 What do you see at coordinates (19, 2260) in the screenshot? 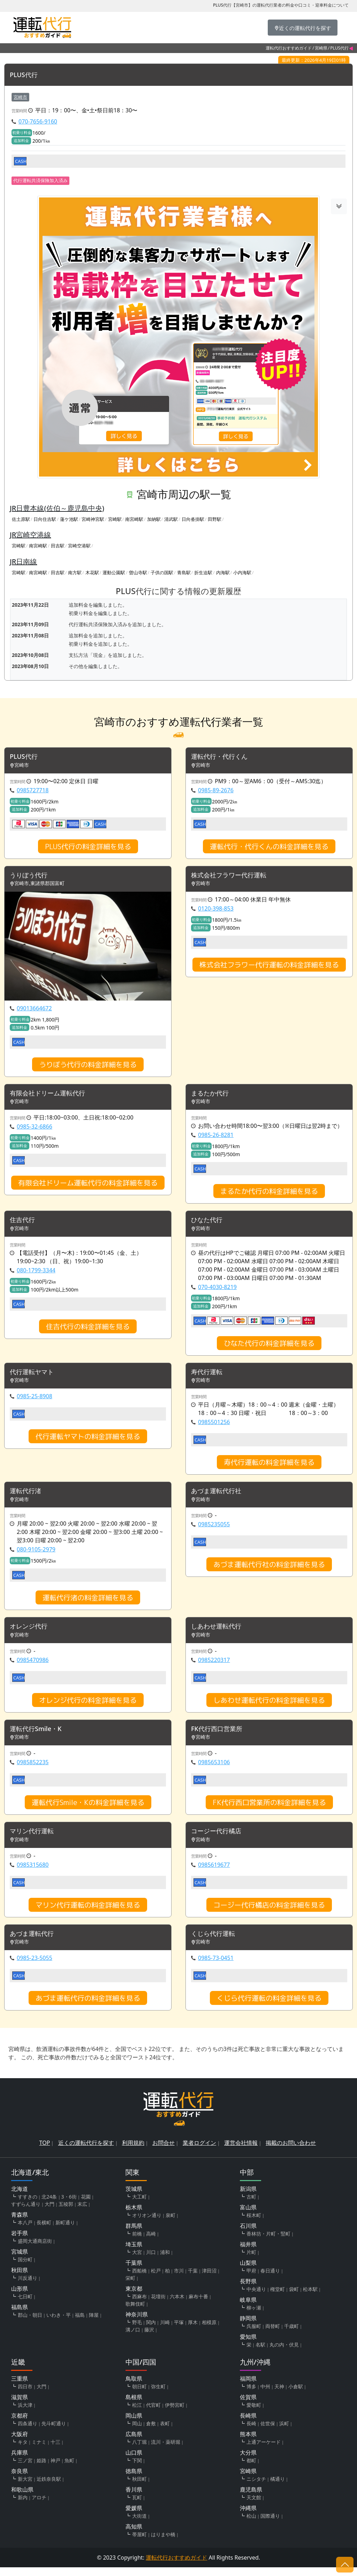
I see `宮城県` at bounding box center [19, 2260].